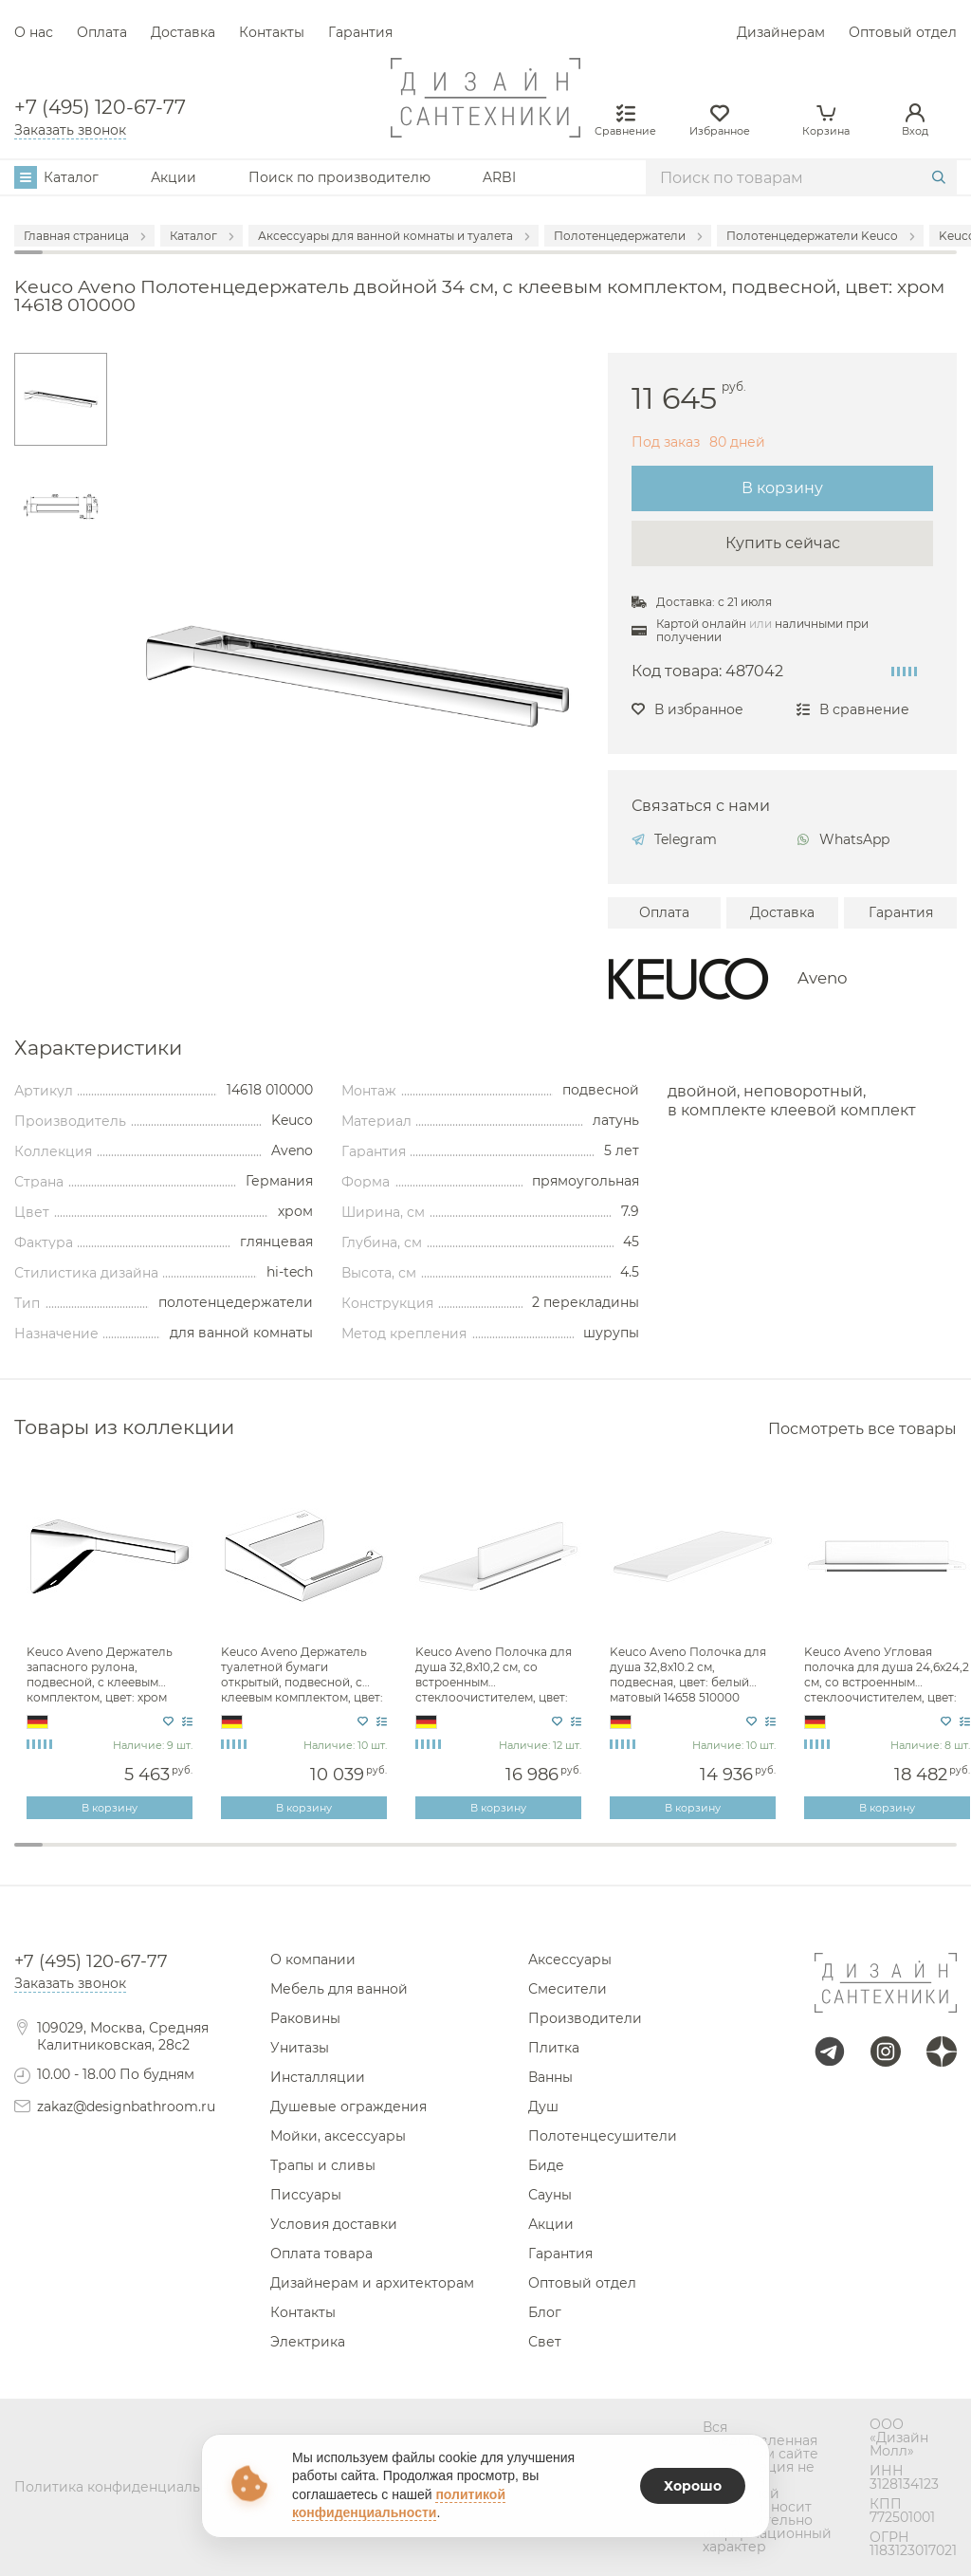 Image resolution: width=971 pixels, height=2576 pixels. I want to click on 21 [tab], so click(600, 1857).